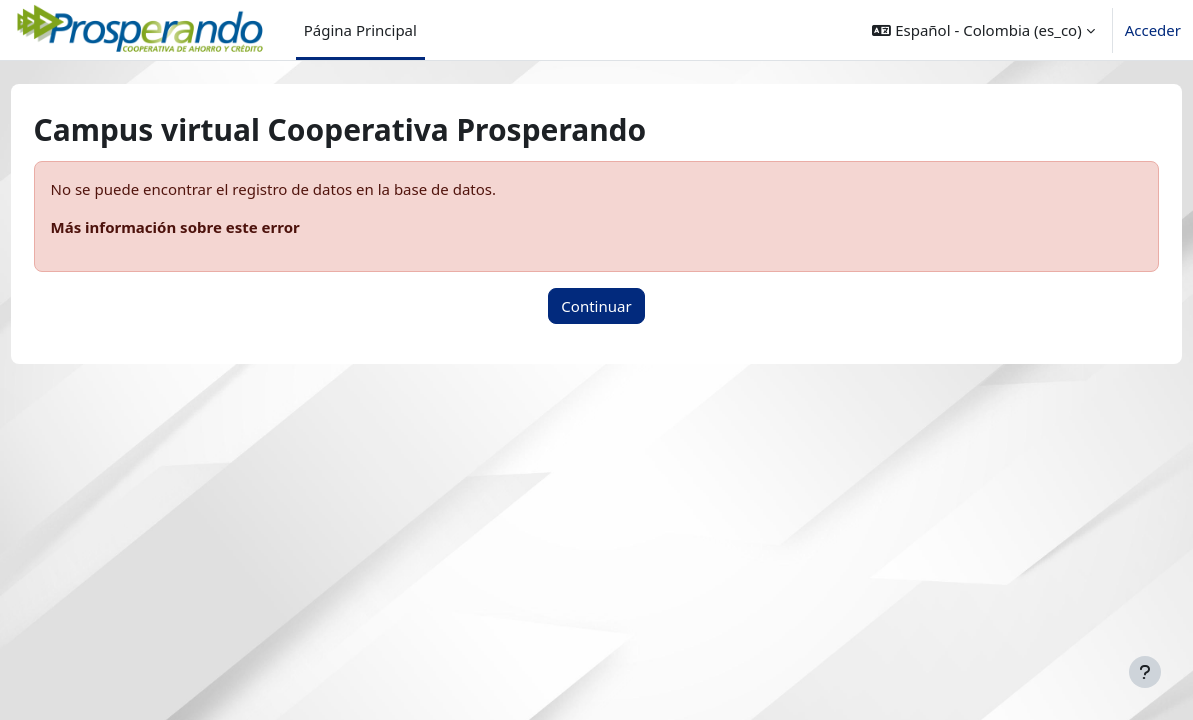  I want to click on [button], so click(983, 30).